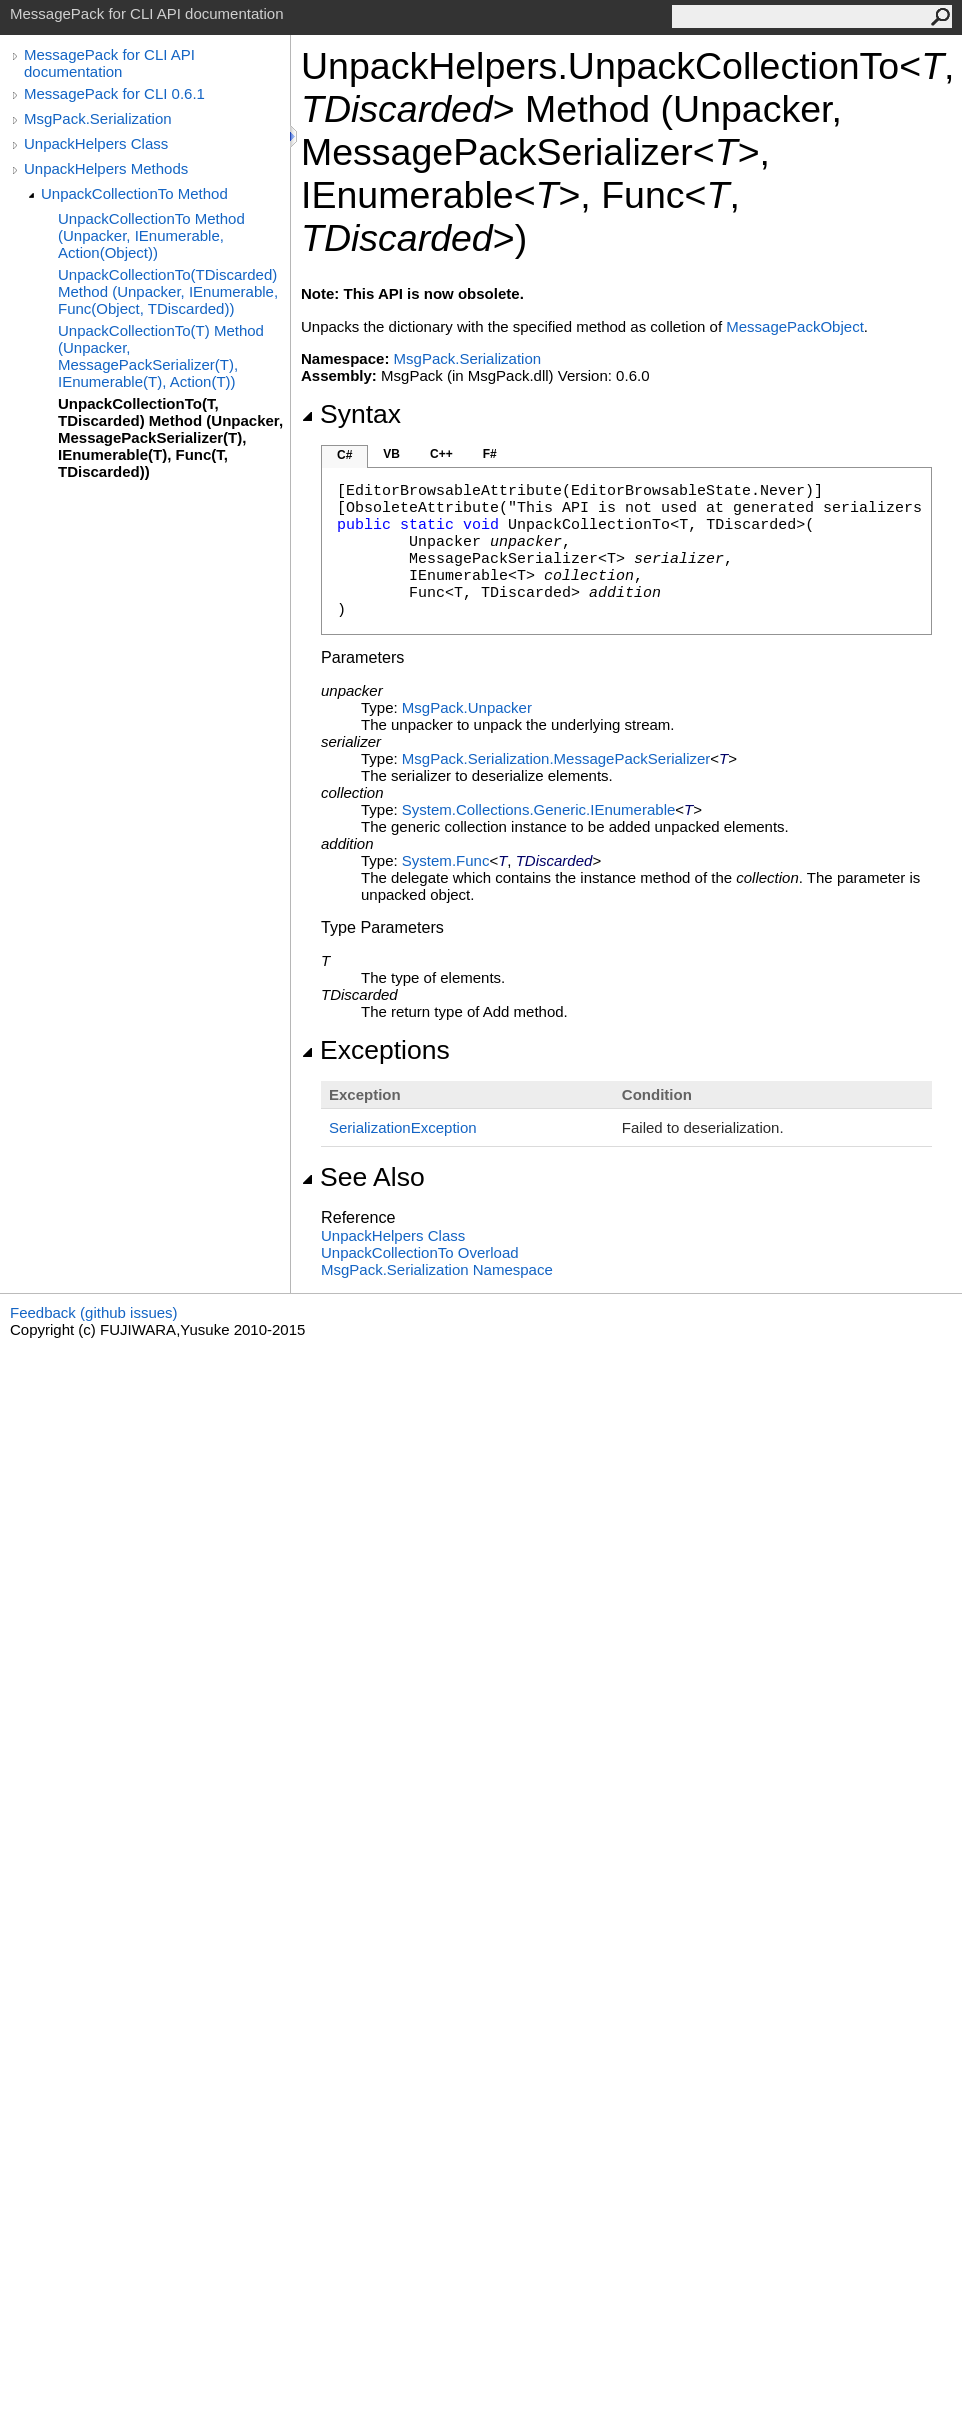 The width and height of the screenshot is (962, 2436). Describe the element at coordinates (441, 454) in the screenshot. I see `C++` at that location.